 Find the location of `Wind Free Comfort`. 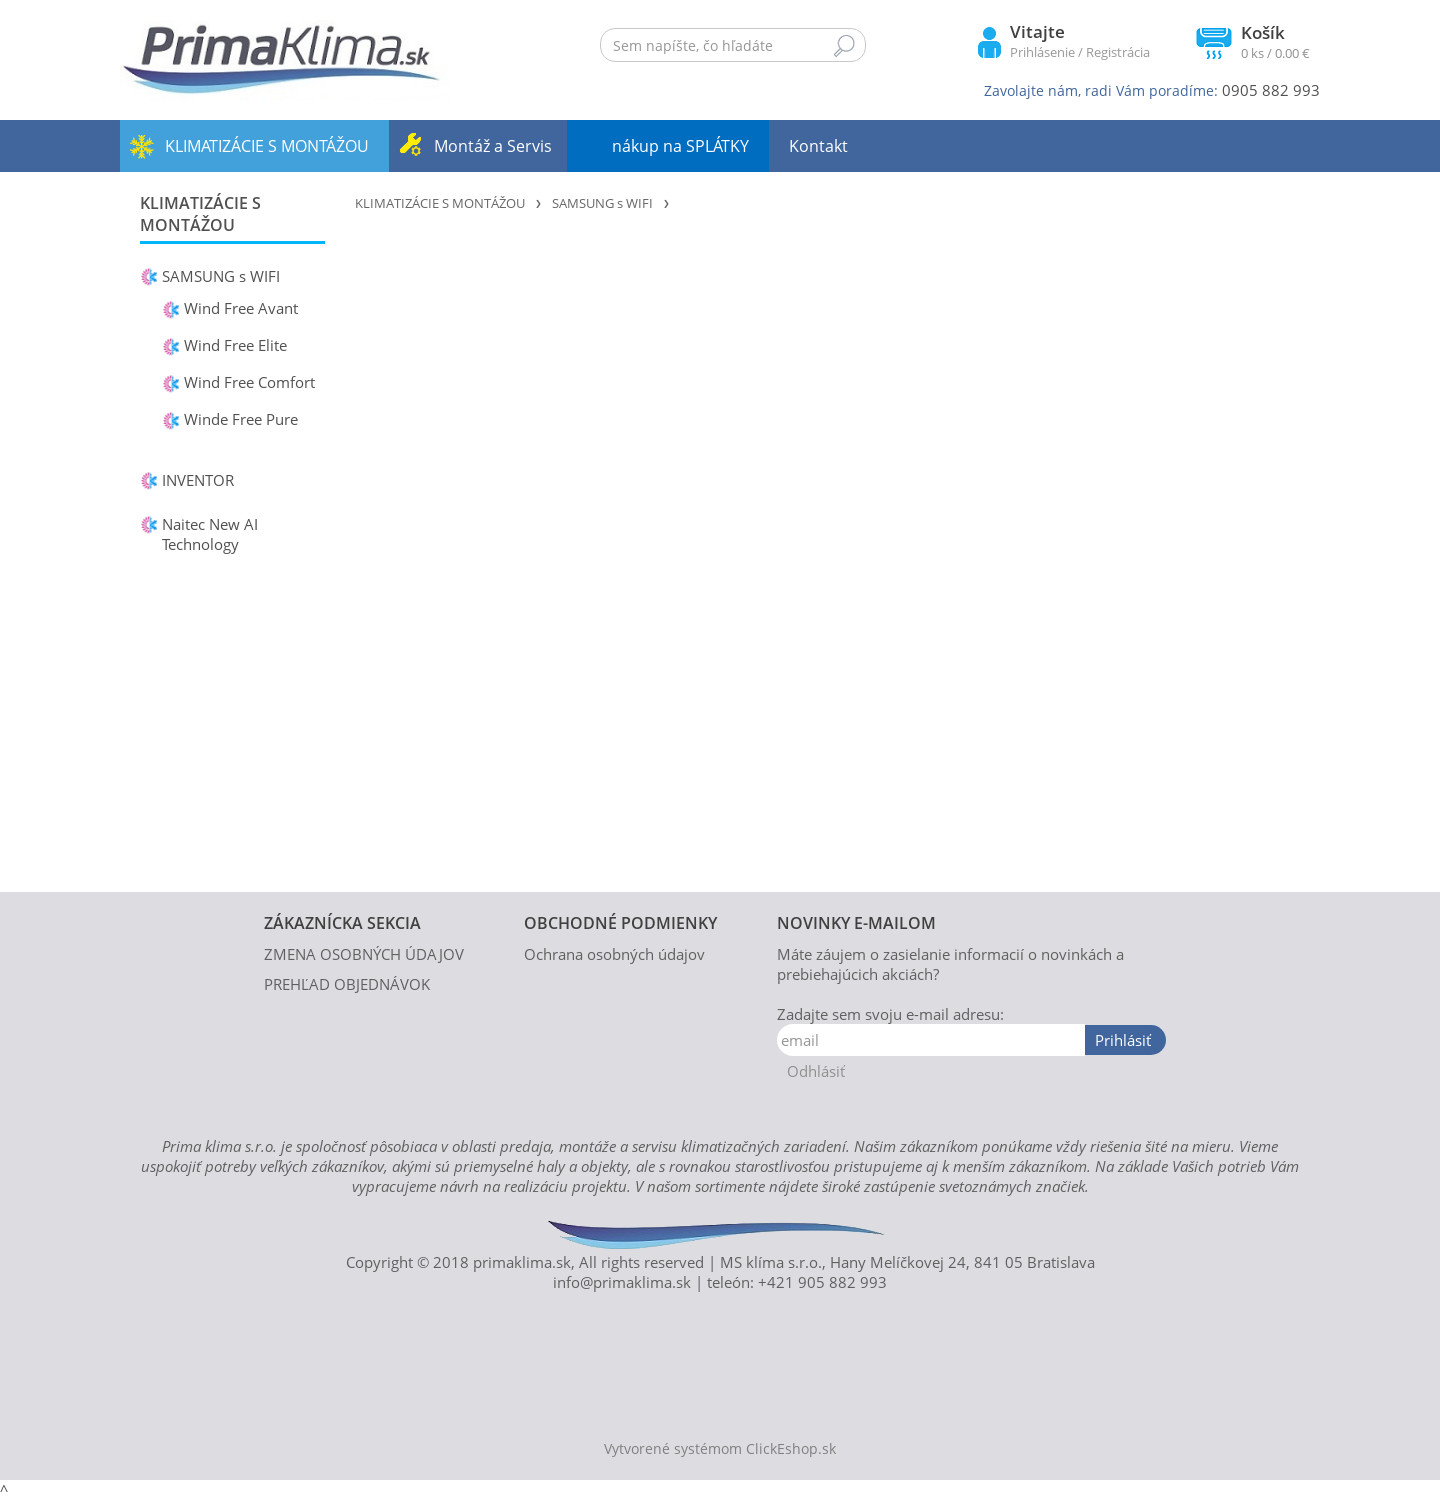

Wind Free Comfort is located at coordinates (249, 382).